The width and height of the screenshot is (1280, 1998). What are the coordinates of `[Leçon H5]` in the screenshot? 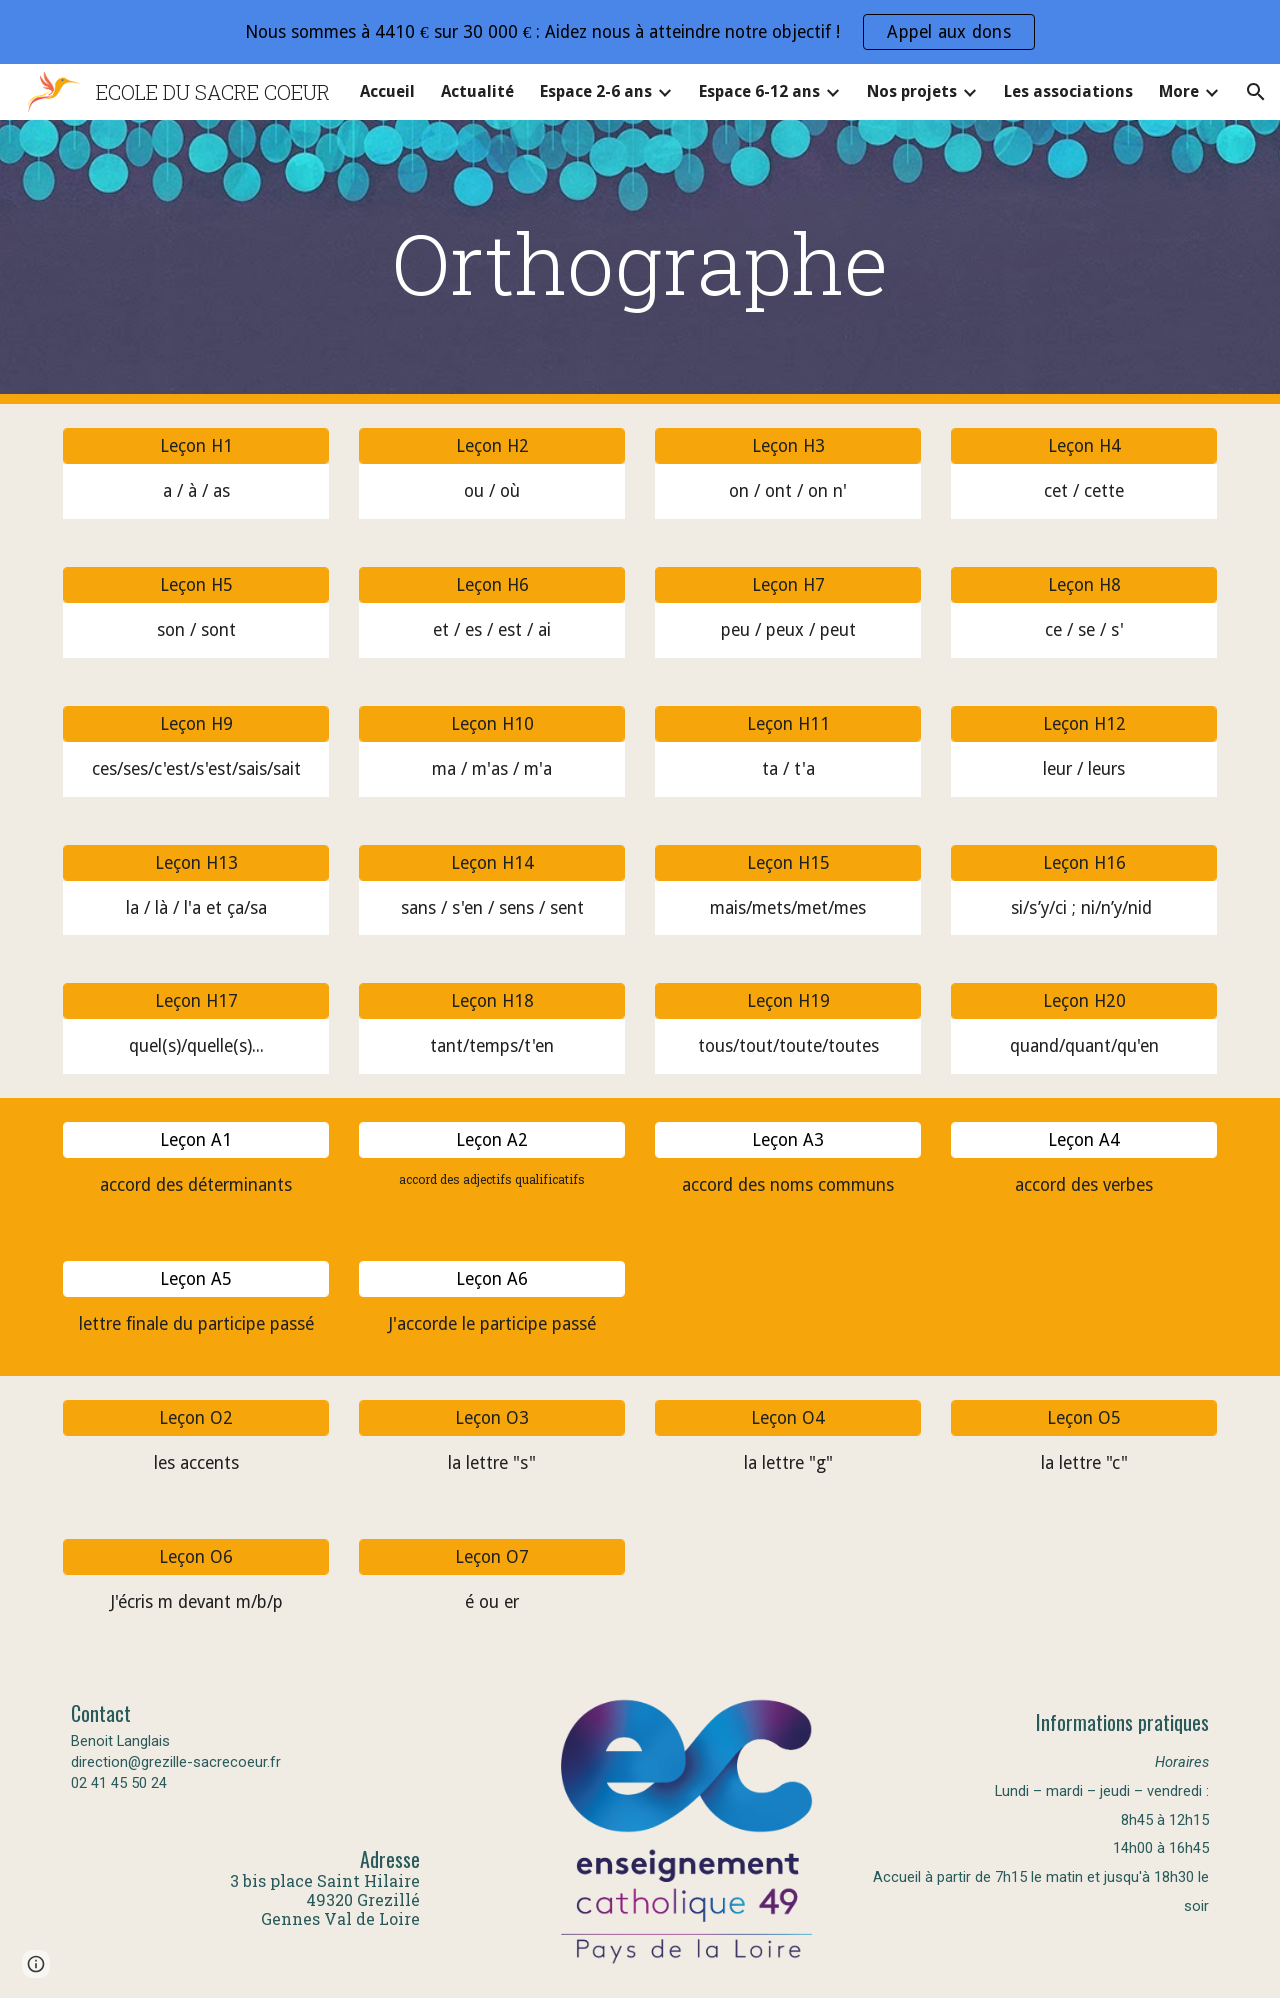 It's located at (196, 585).